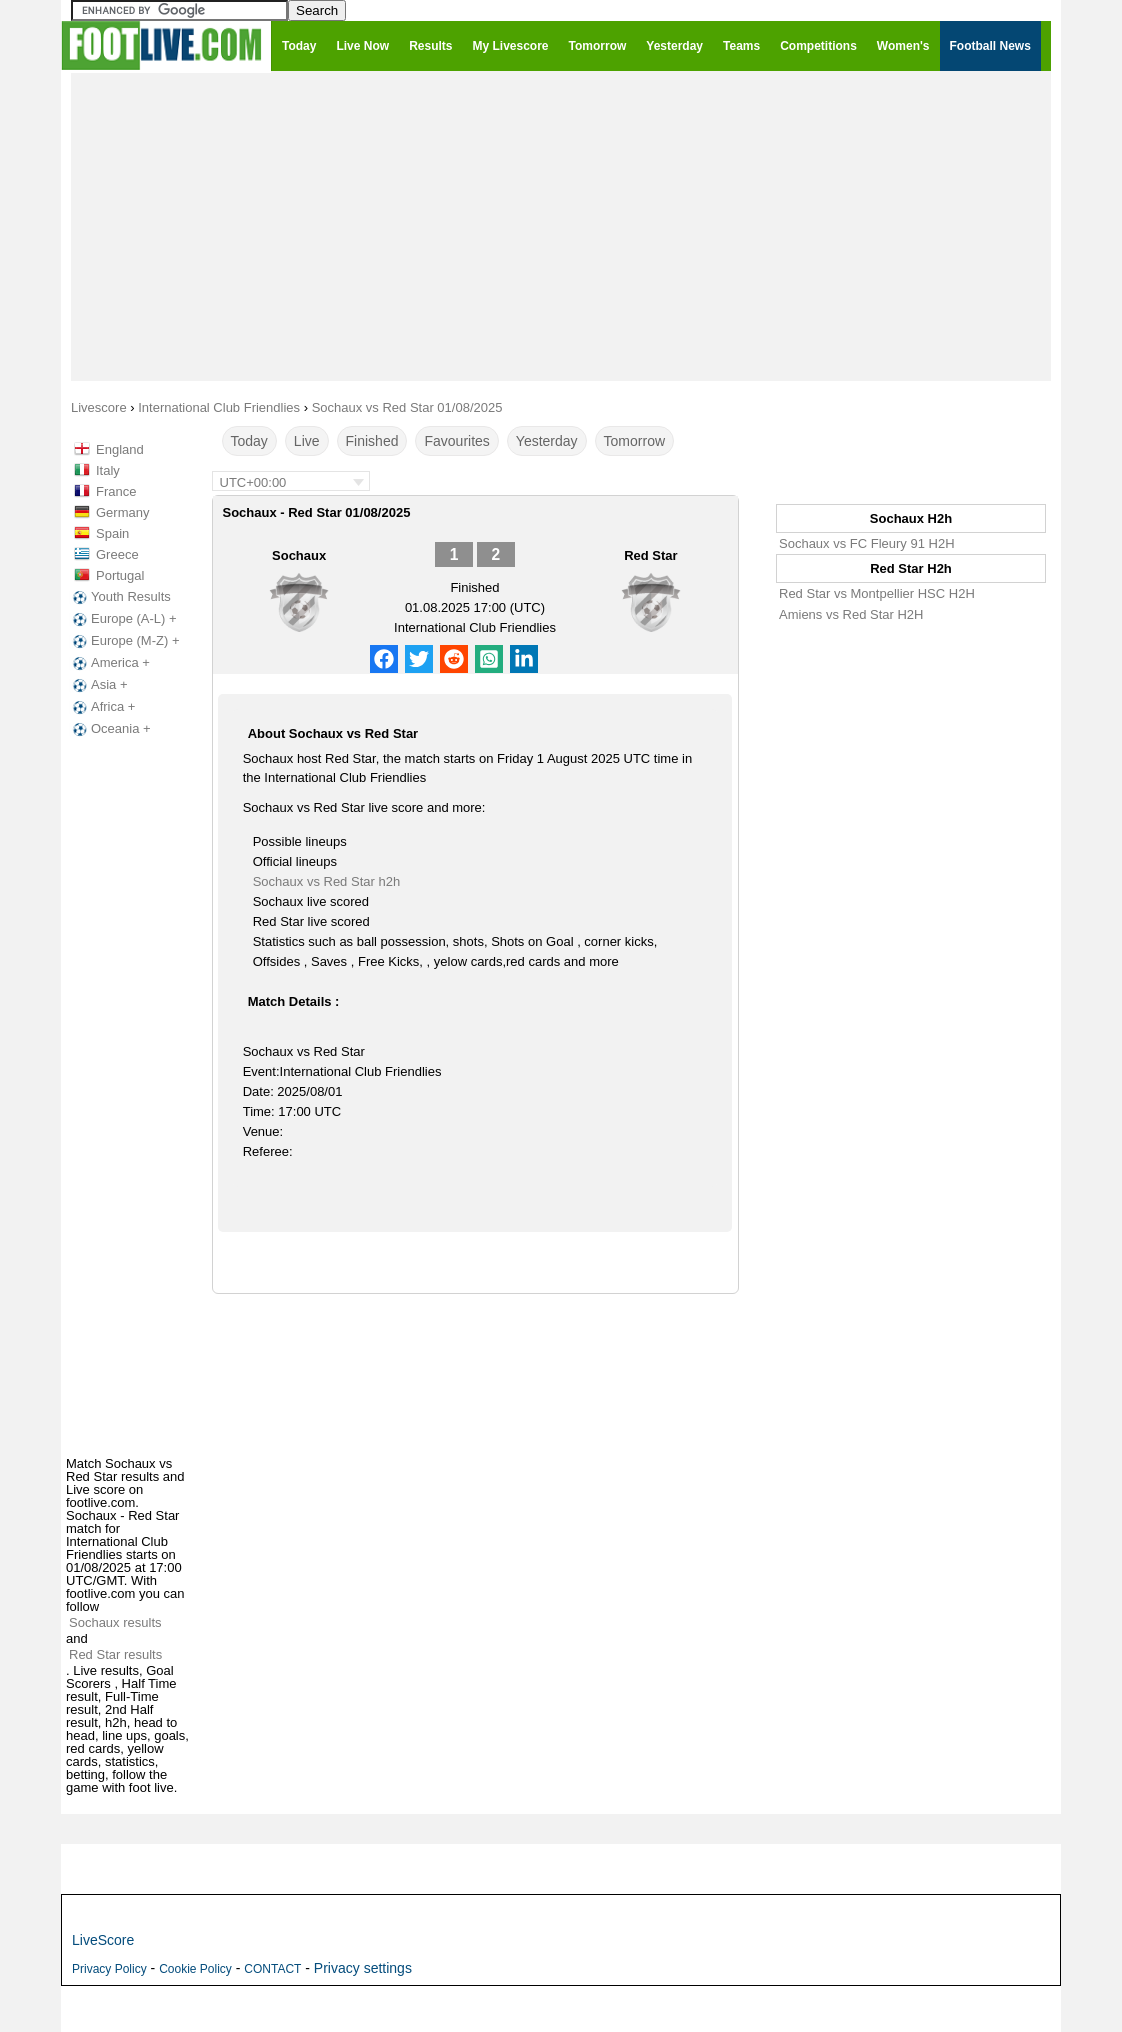  What do you see at coordinates (877, 593) in the screenshot?
I see `Red Star vs Montpellier HSC H2H` at bounding box center [877, 593].